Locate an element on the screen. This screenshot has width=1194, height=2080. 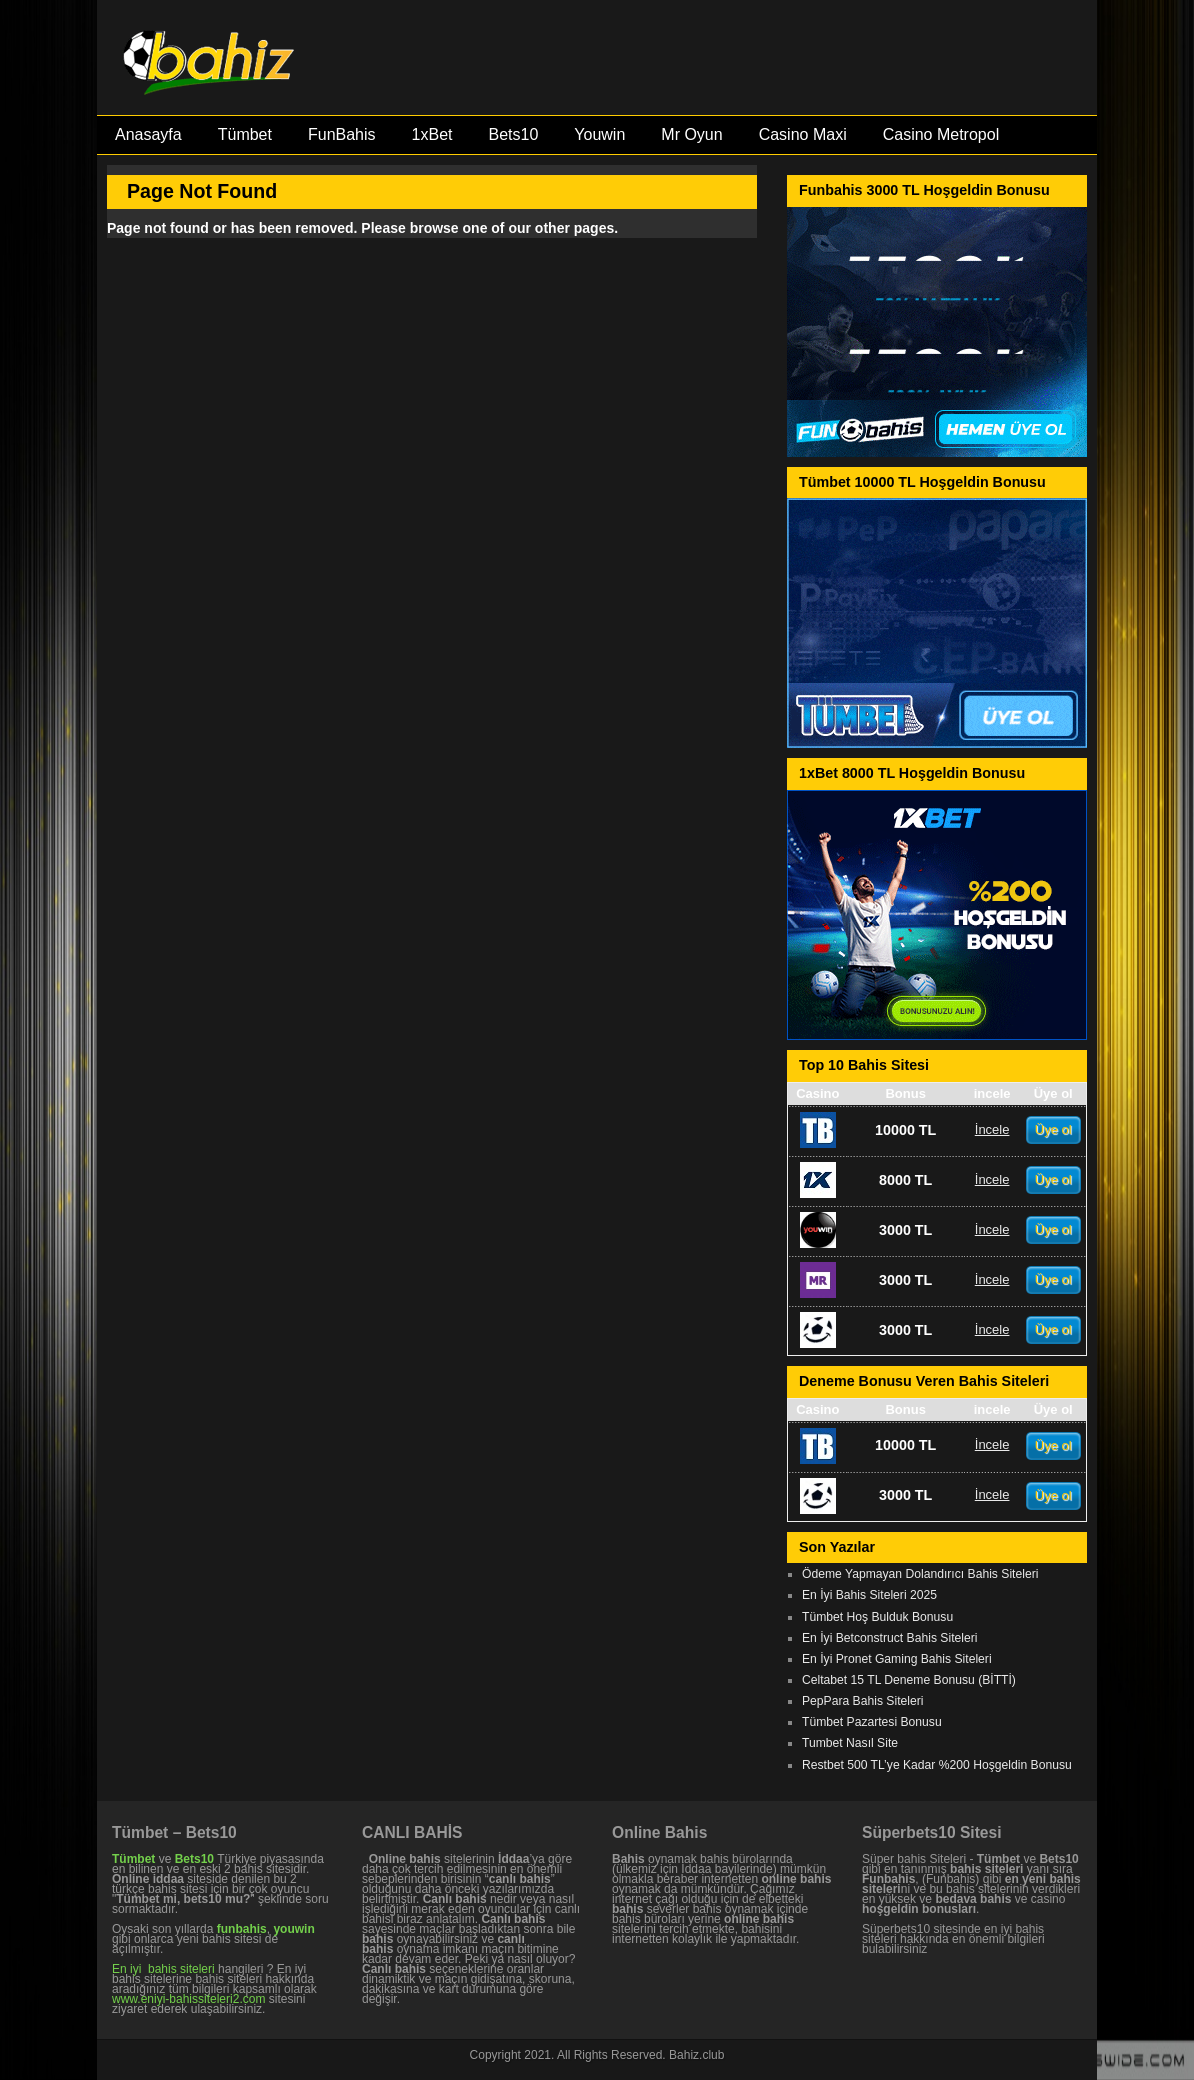
youwin is located at coordinates (293, 1929).